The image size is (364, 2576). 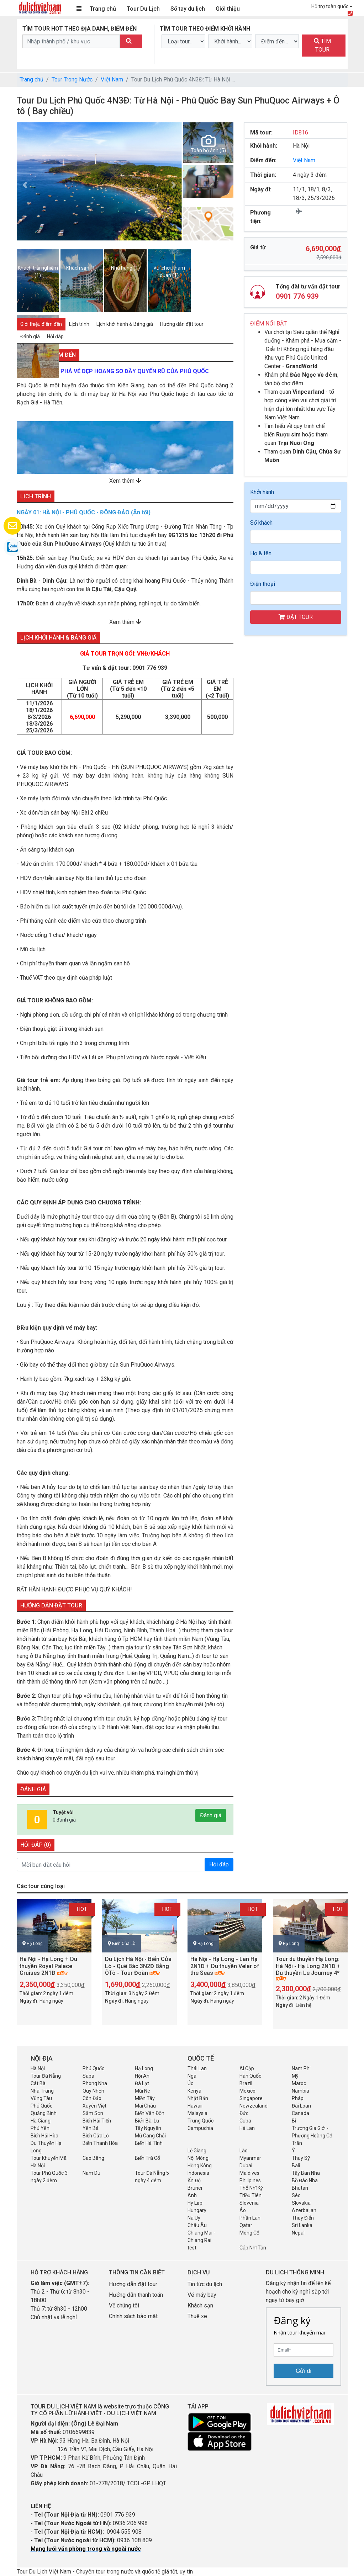 What do you see at coordinates (300, 2188) in the screenshot?
I see `Bhutan` at bounding box center [300, 2188].